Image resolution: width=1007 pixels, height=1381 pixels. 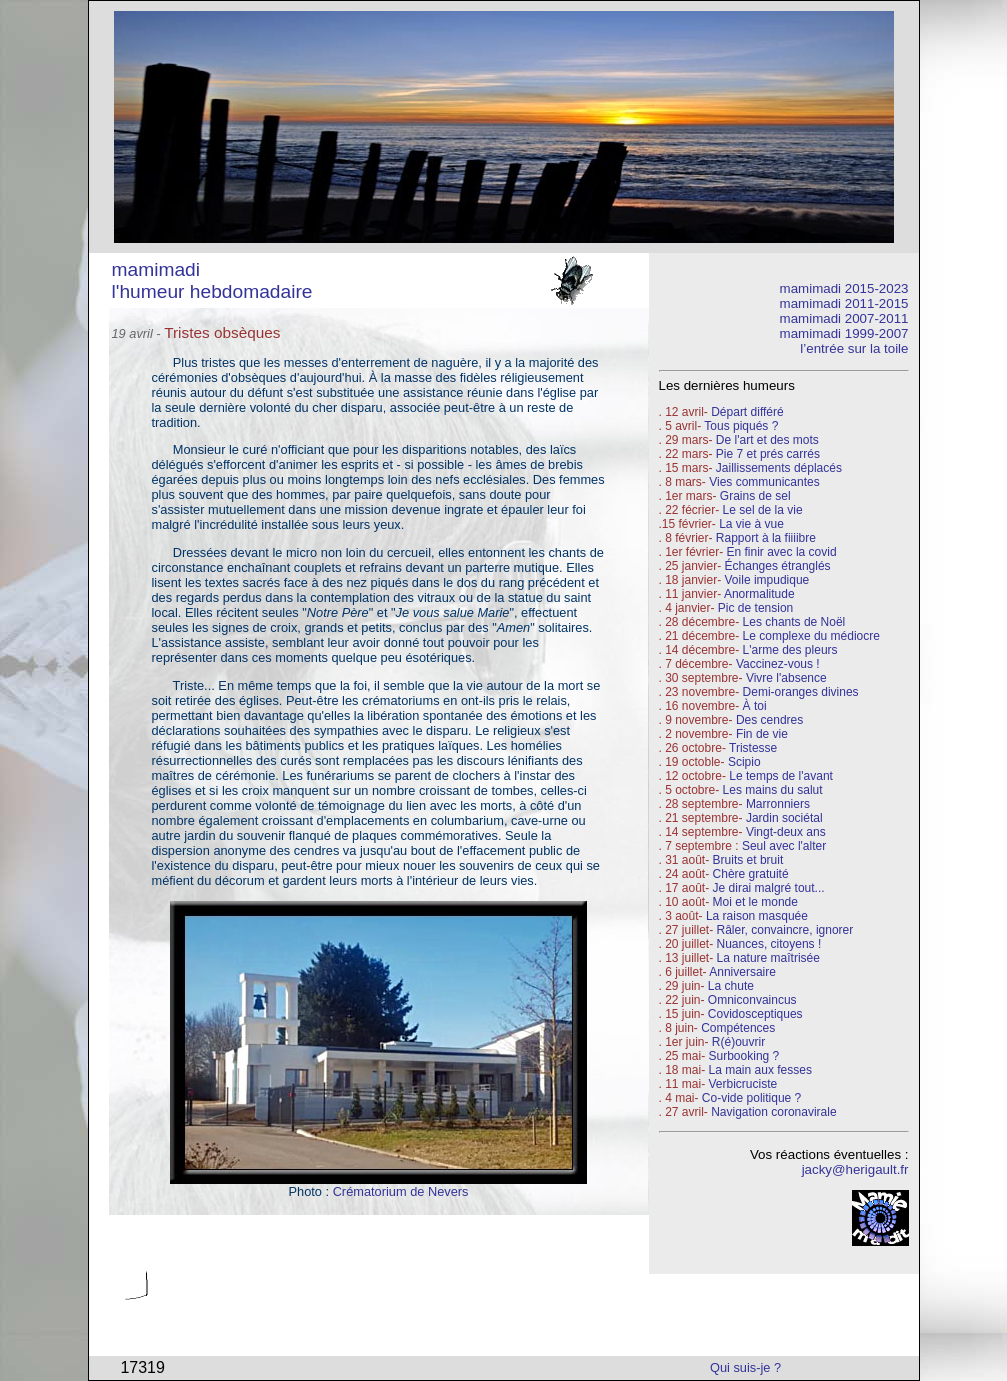 What do you see at coordinates (731, 986) in the screenshot?
I see `La chute` at bounding box center [731, 986].